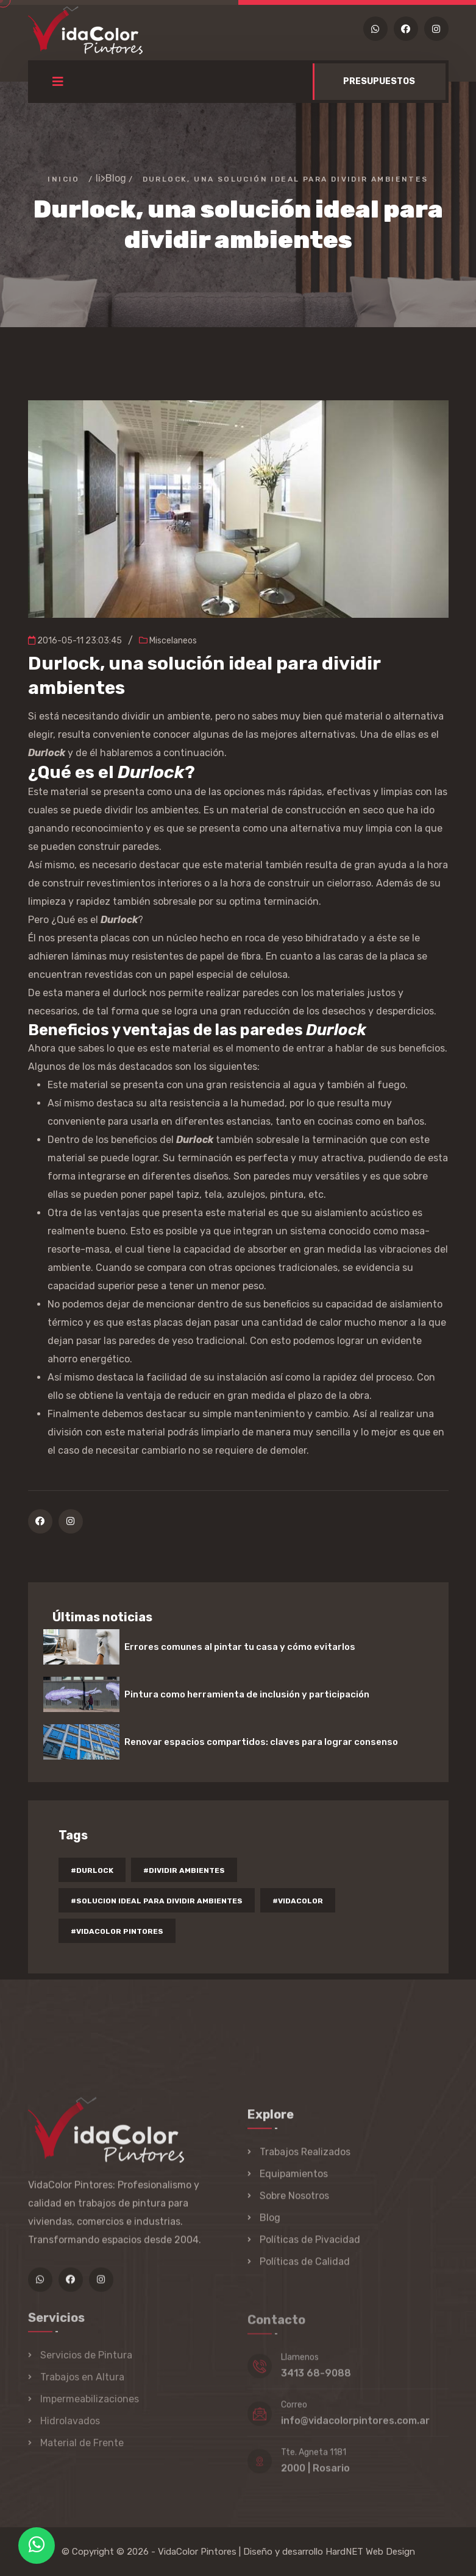 Image resolution: width=476 pixels, height=2576 pixels. Describe the element at coordinates (370, 2551) in the screenshot. I see `HardNET Web Design` at that location.